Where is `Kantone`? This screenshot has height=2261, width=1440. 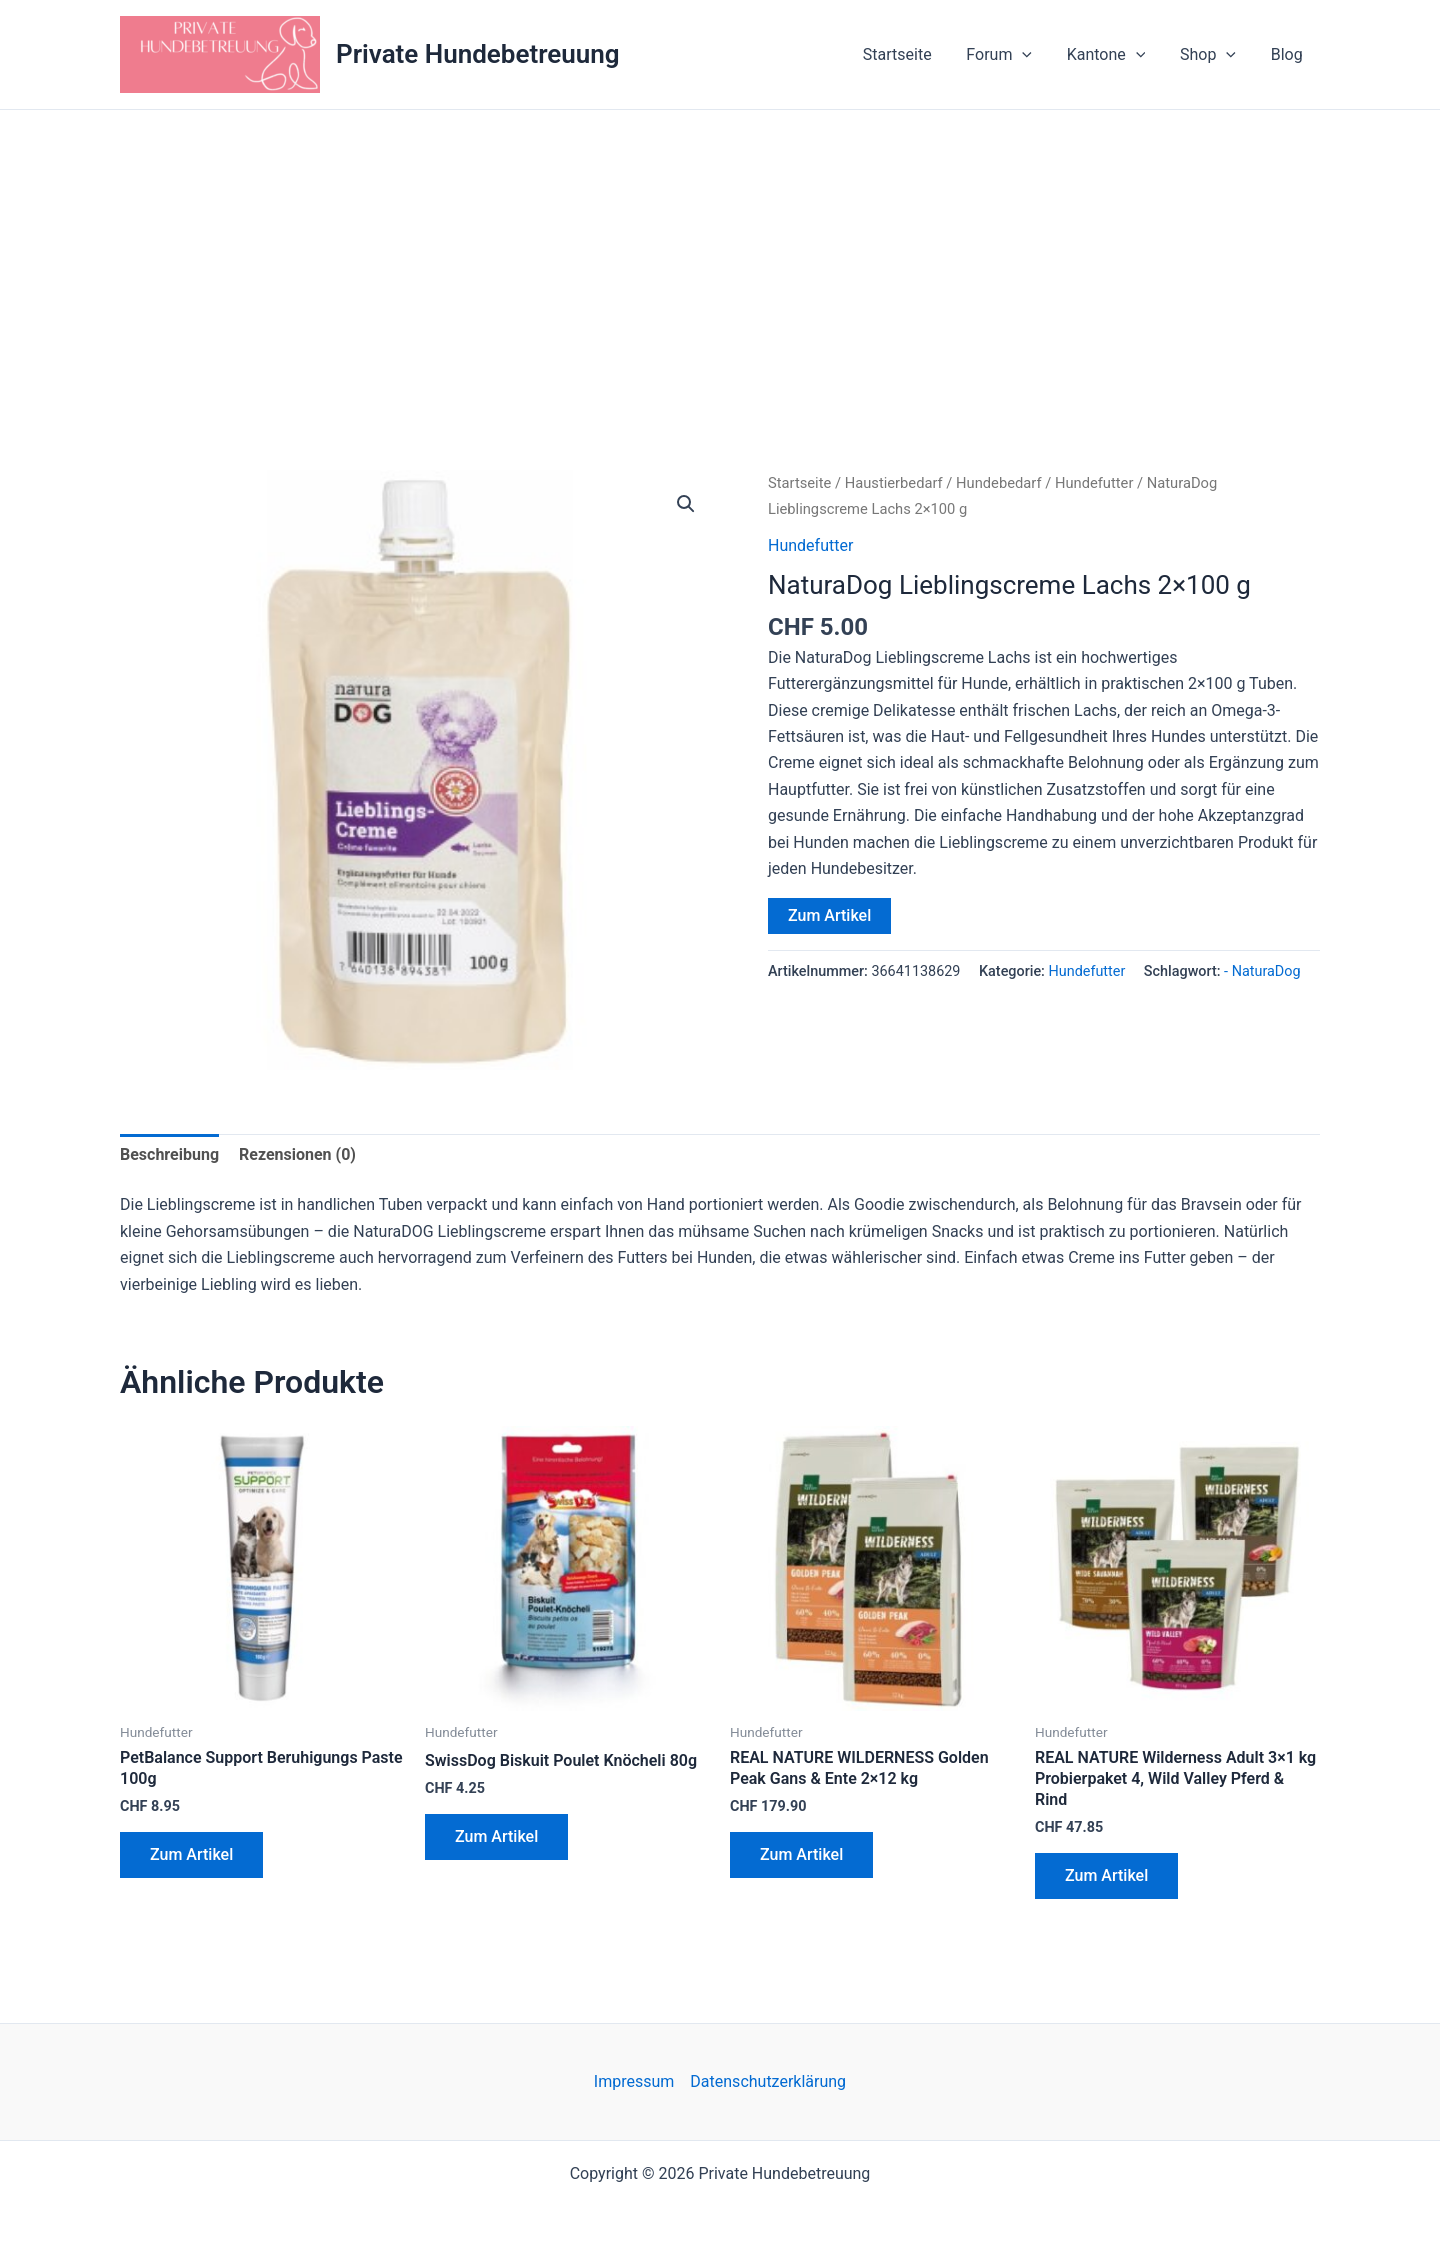
Kantone is located at coordinates (1112, 55).